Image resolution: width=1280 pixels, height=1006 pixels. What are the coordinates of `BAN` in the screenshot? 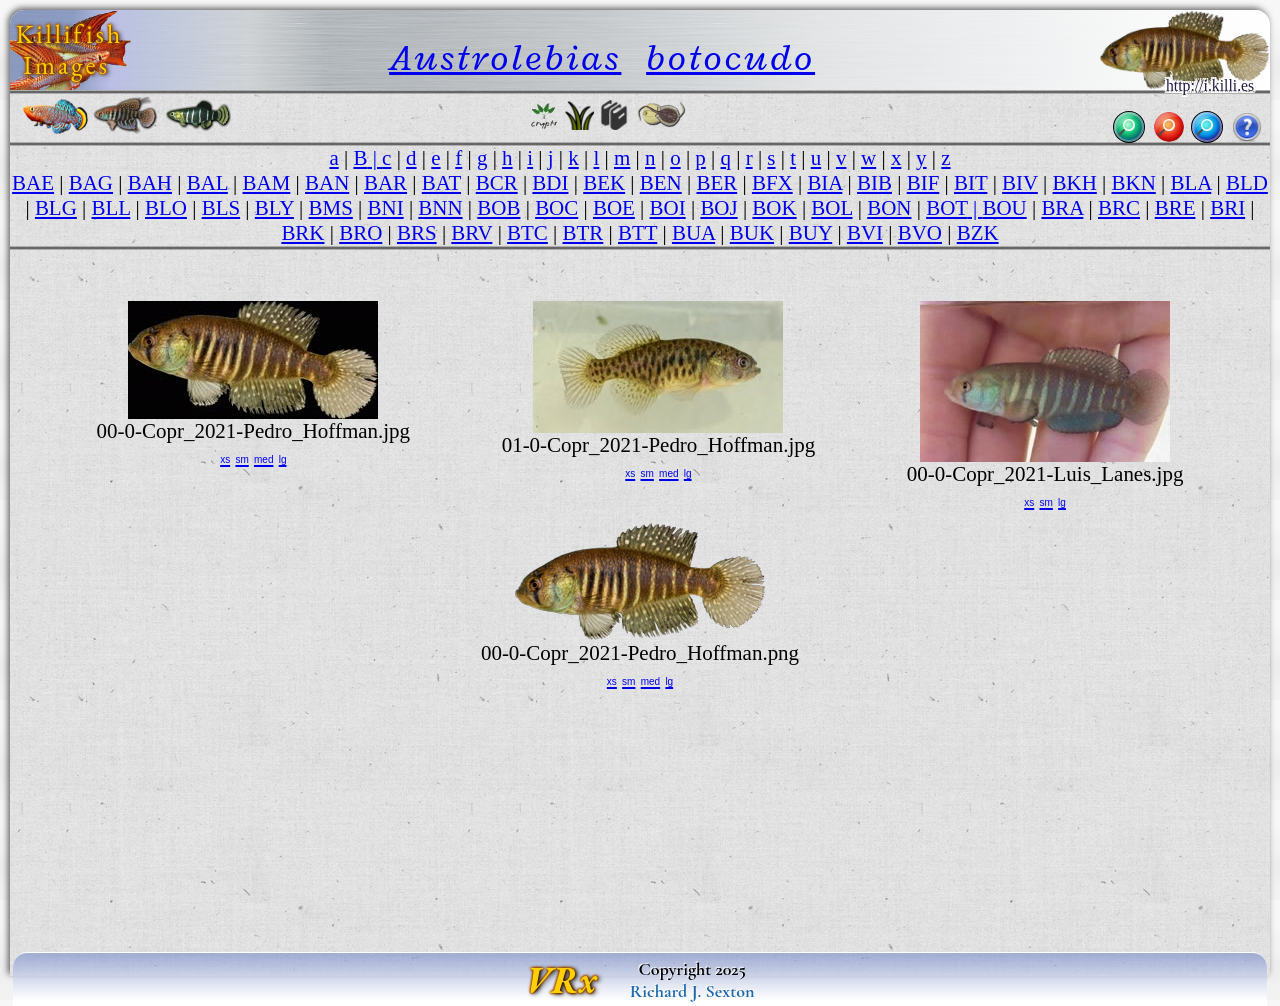 It's located at (327, 183).